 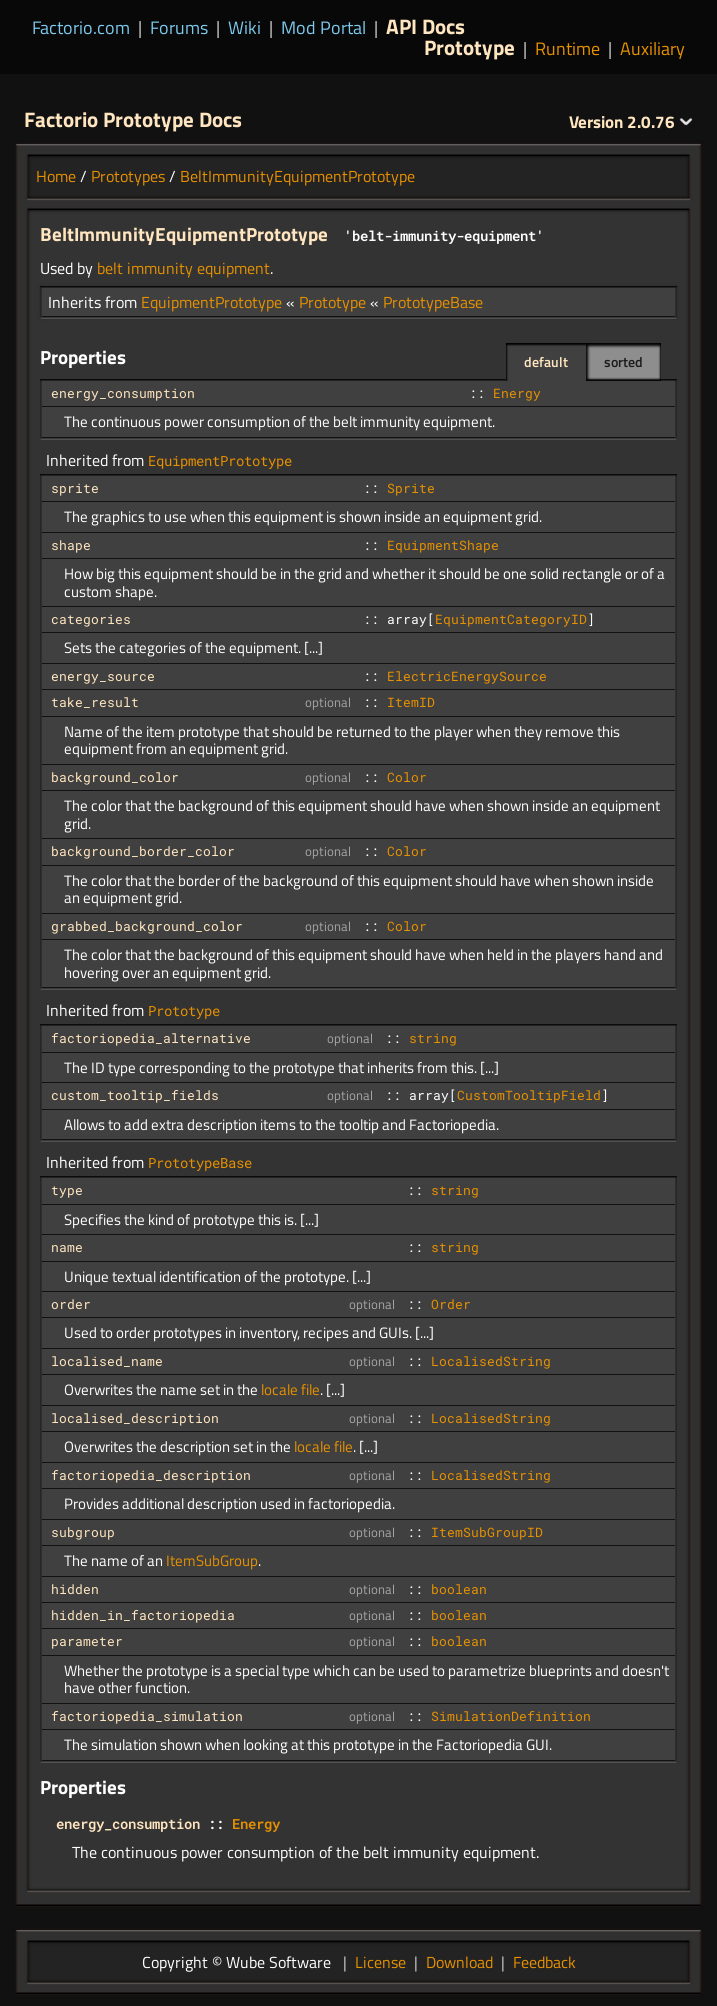 What do you see at coordinates (544, 1962) in the screenshot?
I see `Feedback` at bounding box center [544, 1962].